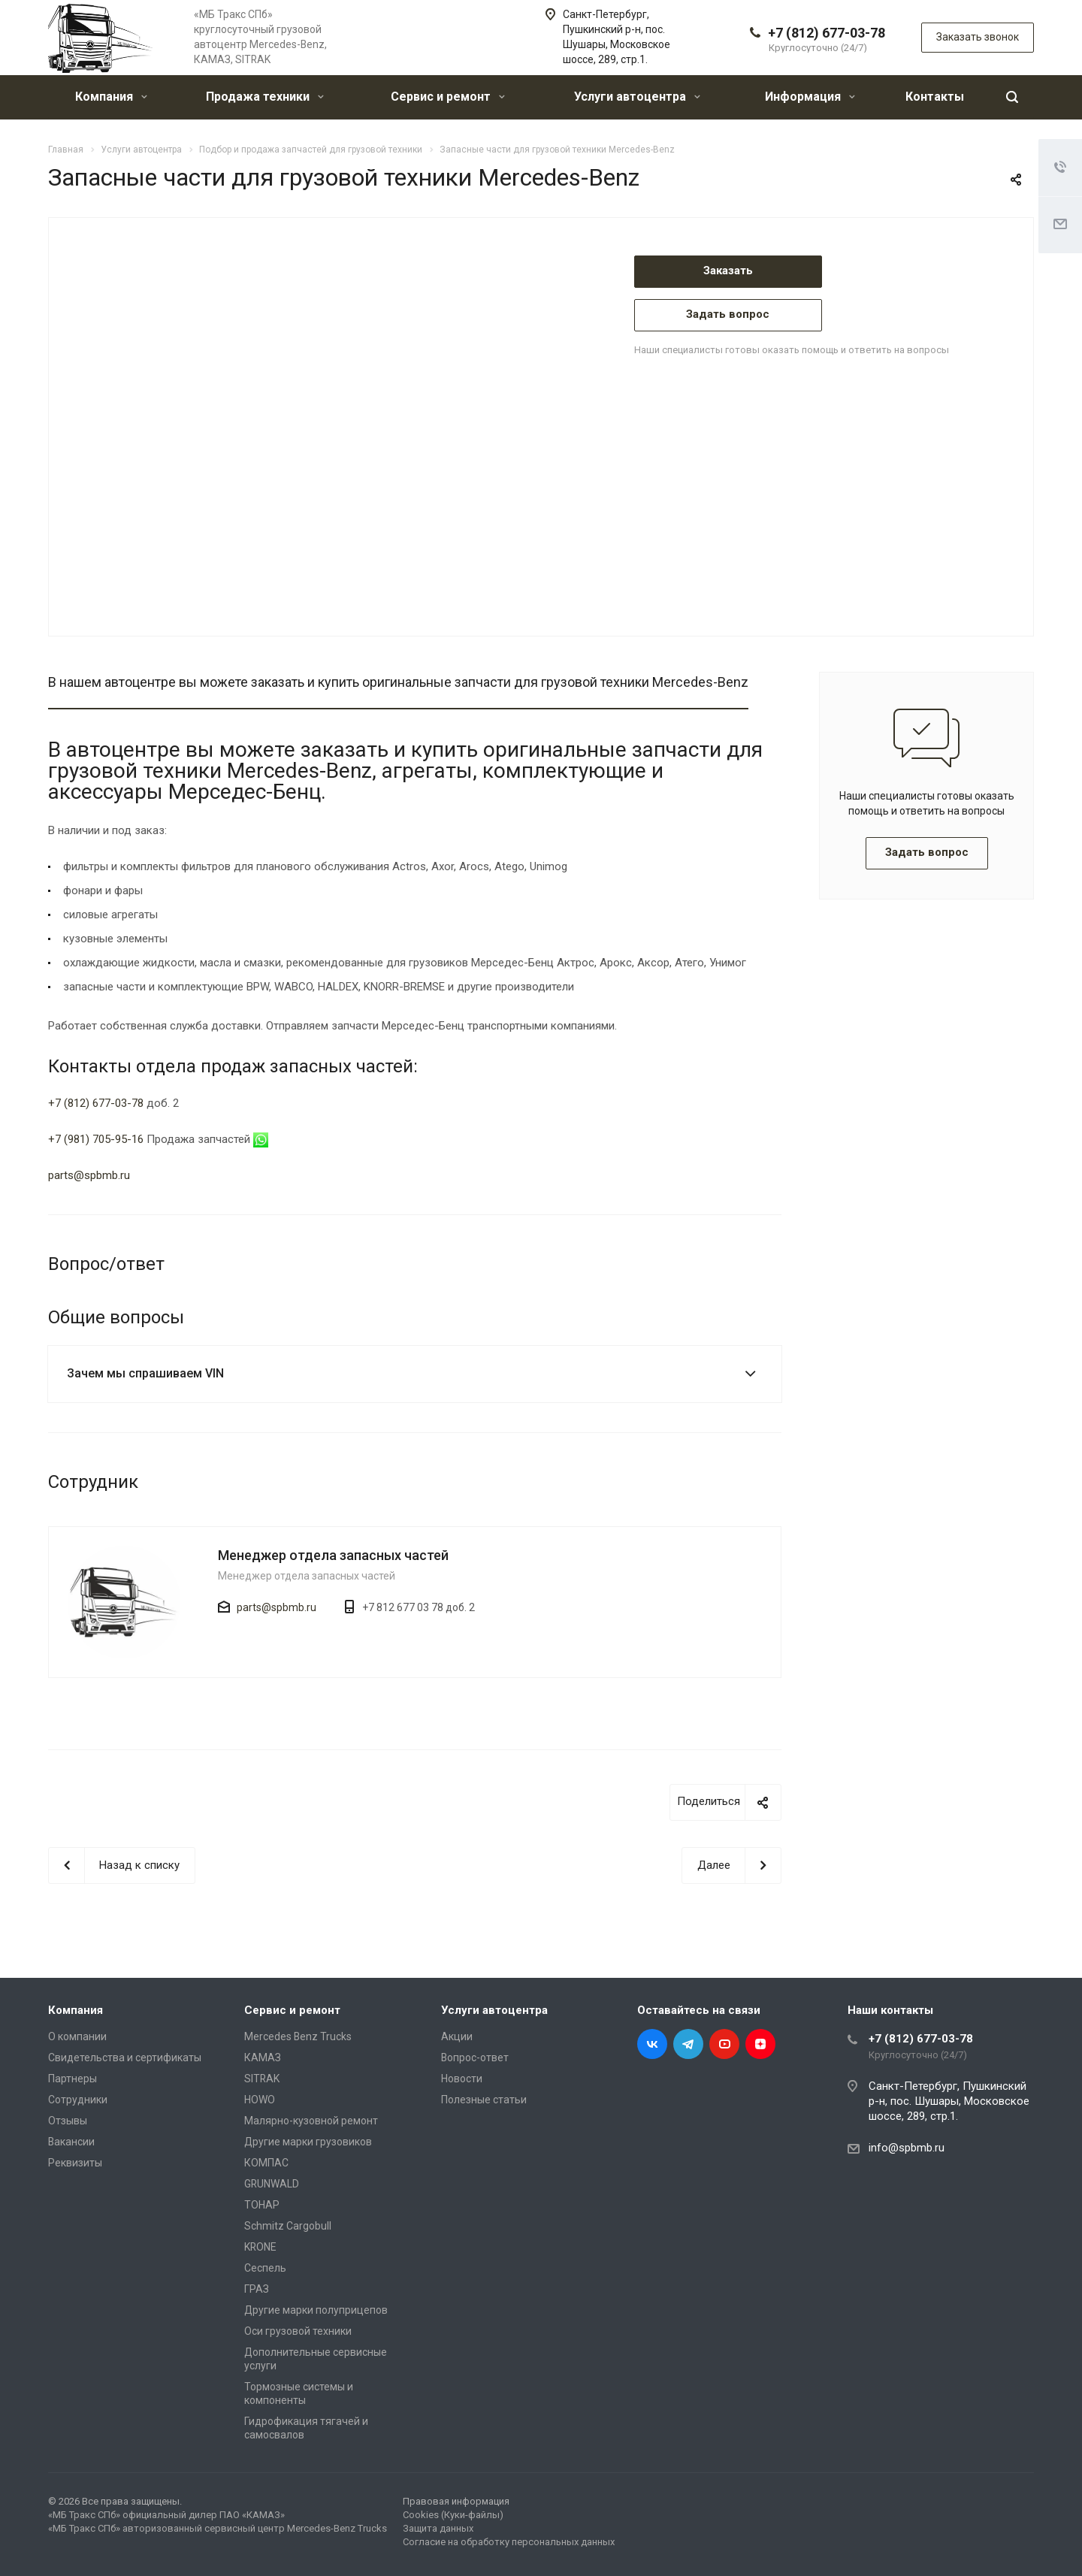  Describe the element at coordinates (448, 96) in the screenshot. I see `Сервис и ремонт` at that location.